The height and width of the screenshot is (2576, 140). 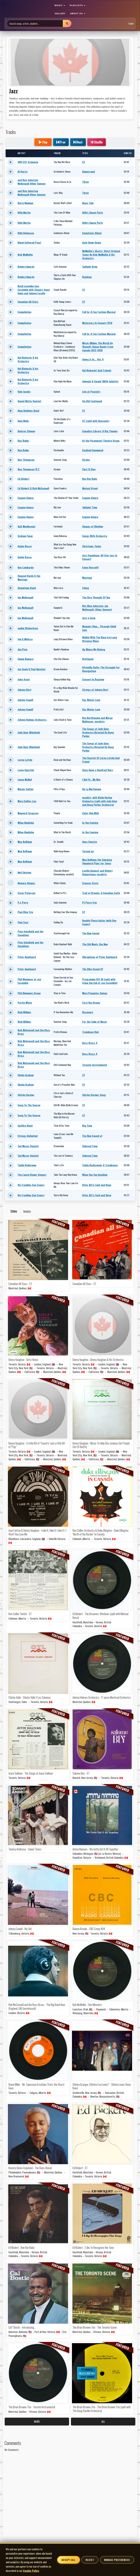 I want to click on Jim & Melissa, so click(x=25, y=639).